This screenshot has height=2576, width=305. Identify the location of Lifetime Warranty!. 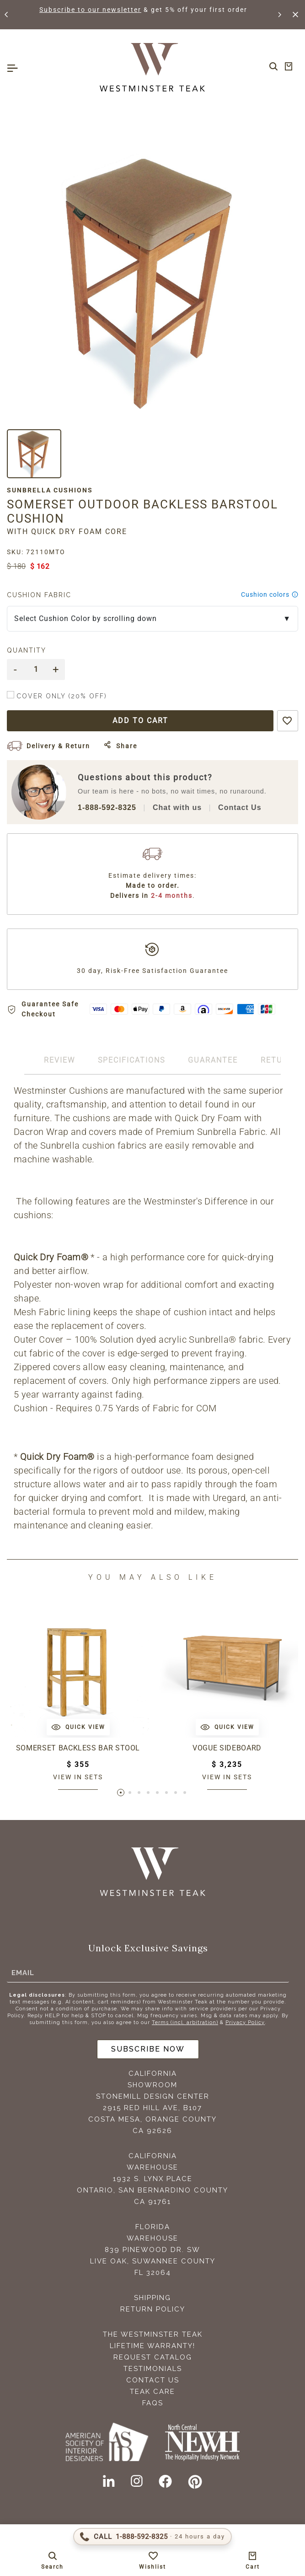
(152, 2346).